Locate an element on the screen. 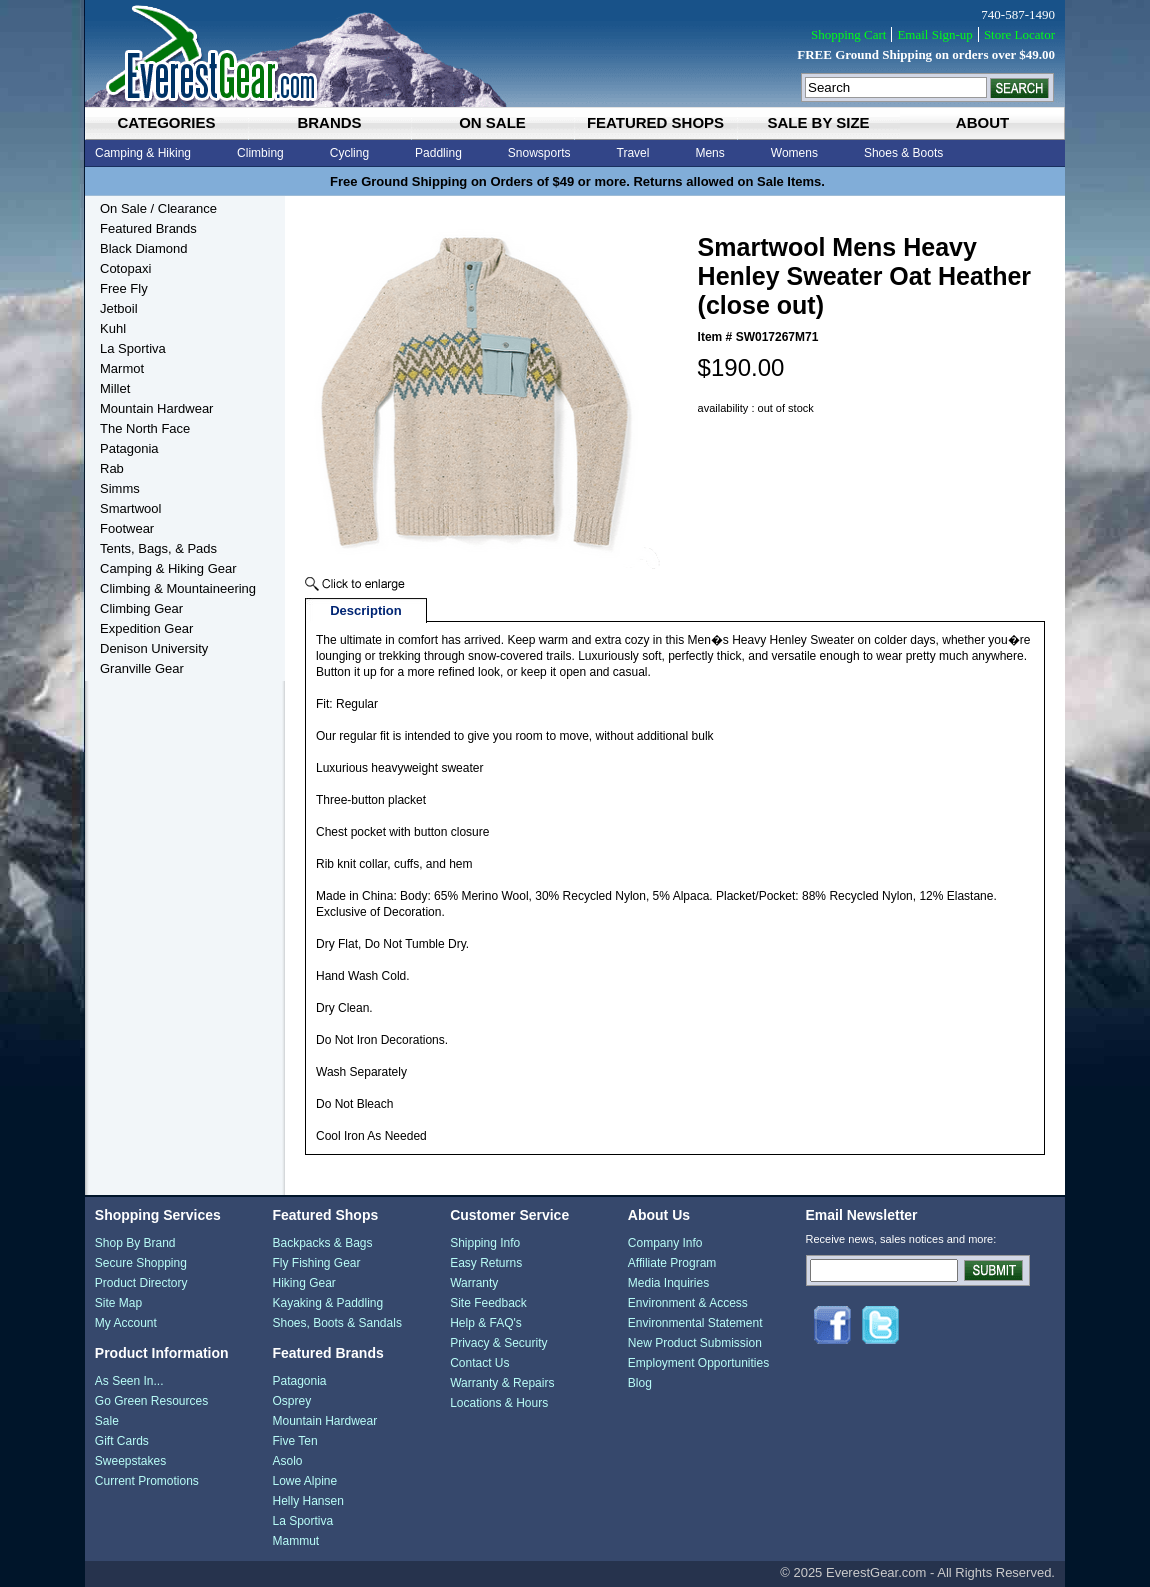  Smartwool is located at coordinates (130, 508).